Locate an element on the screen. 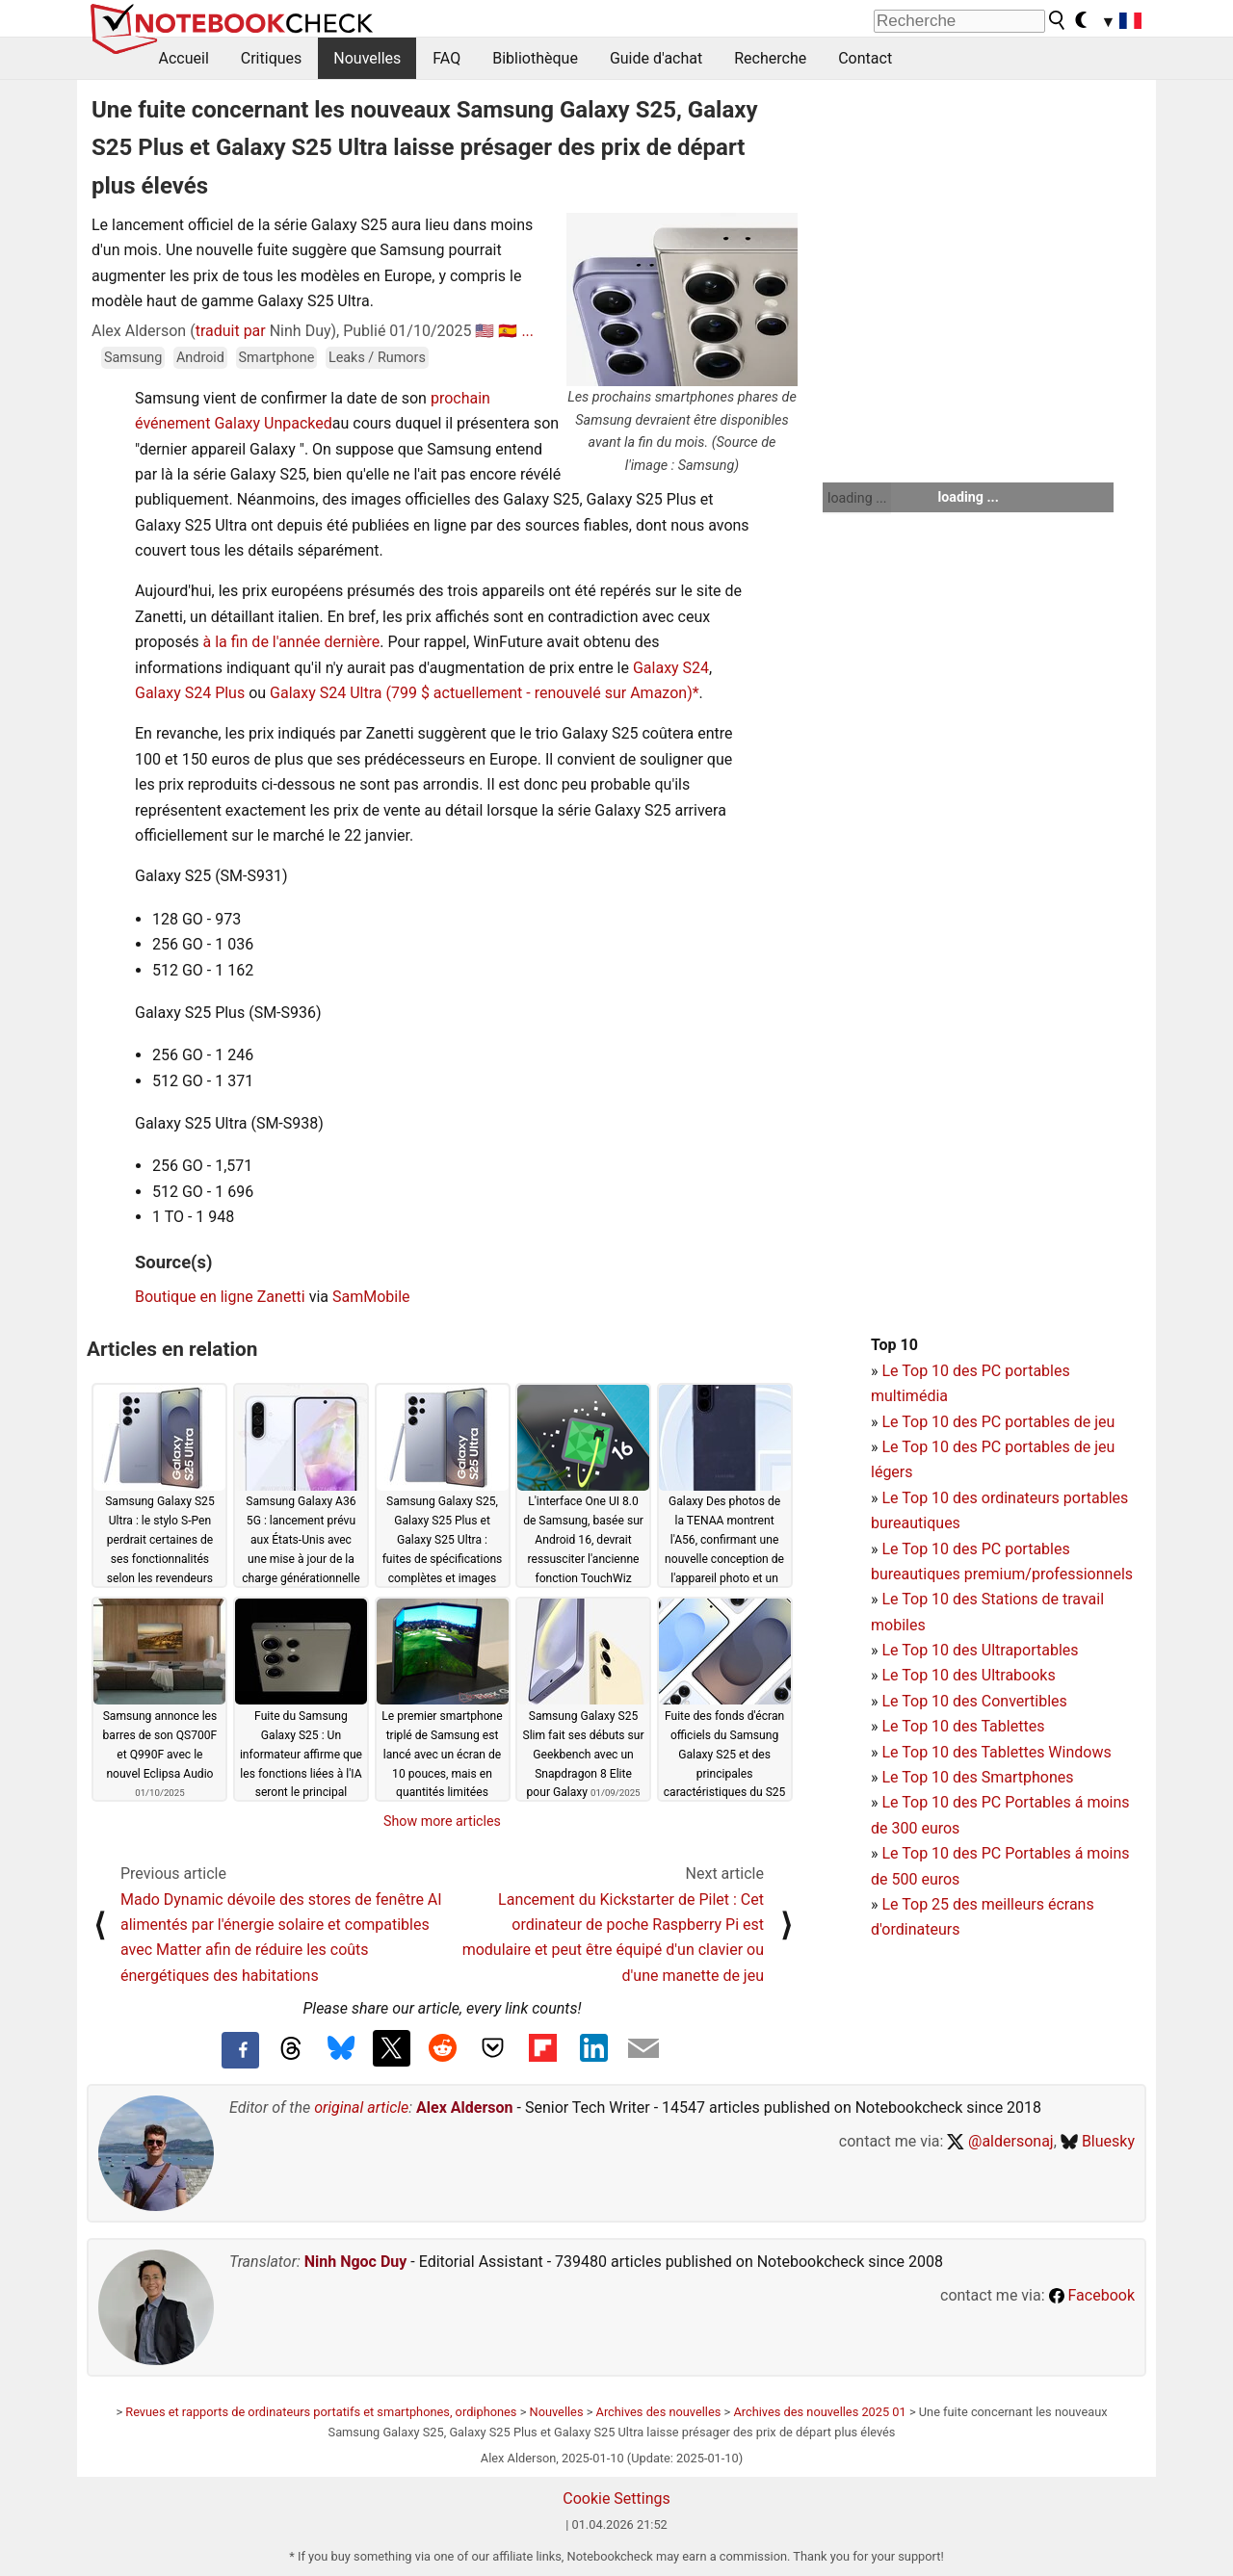 The image size is (1233, 2576). Galaxy S24 is located at coordinates (671, 668).